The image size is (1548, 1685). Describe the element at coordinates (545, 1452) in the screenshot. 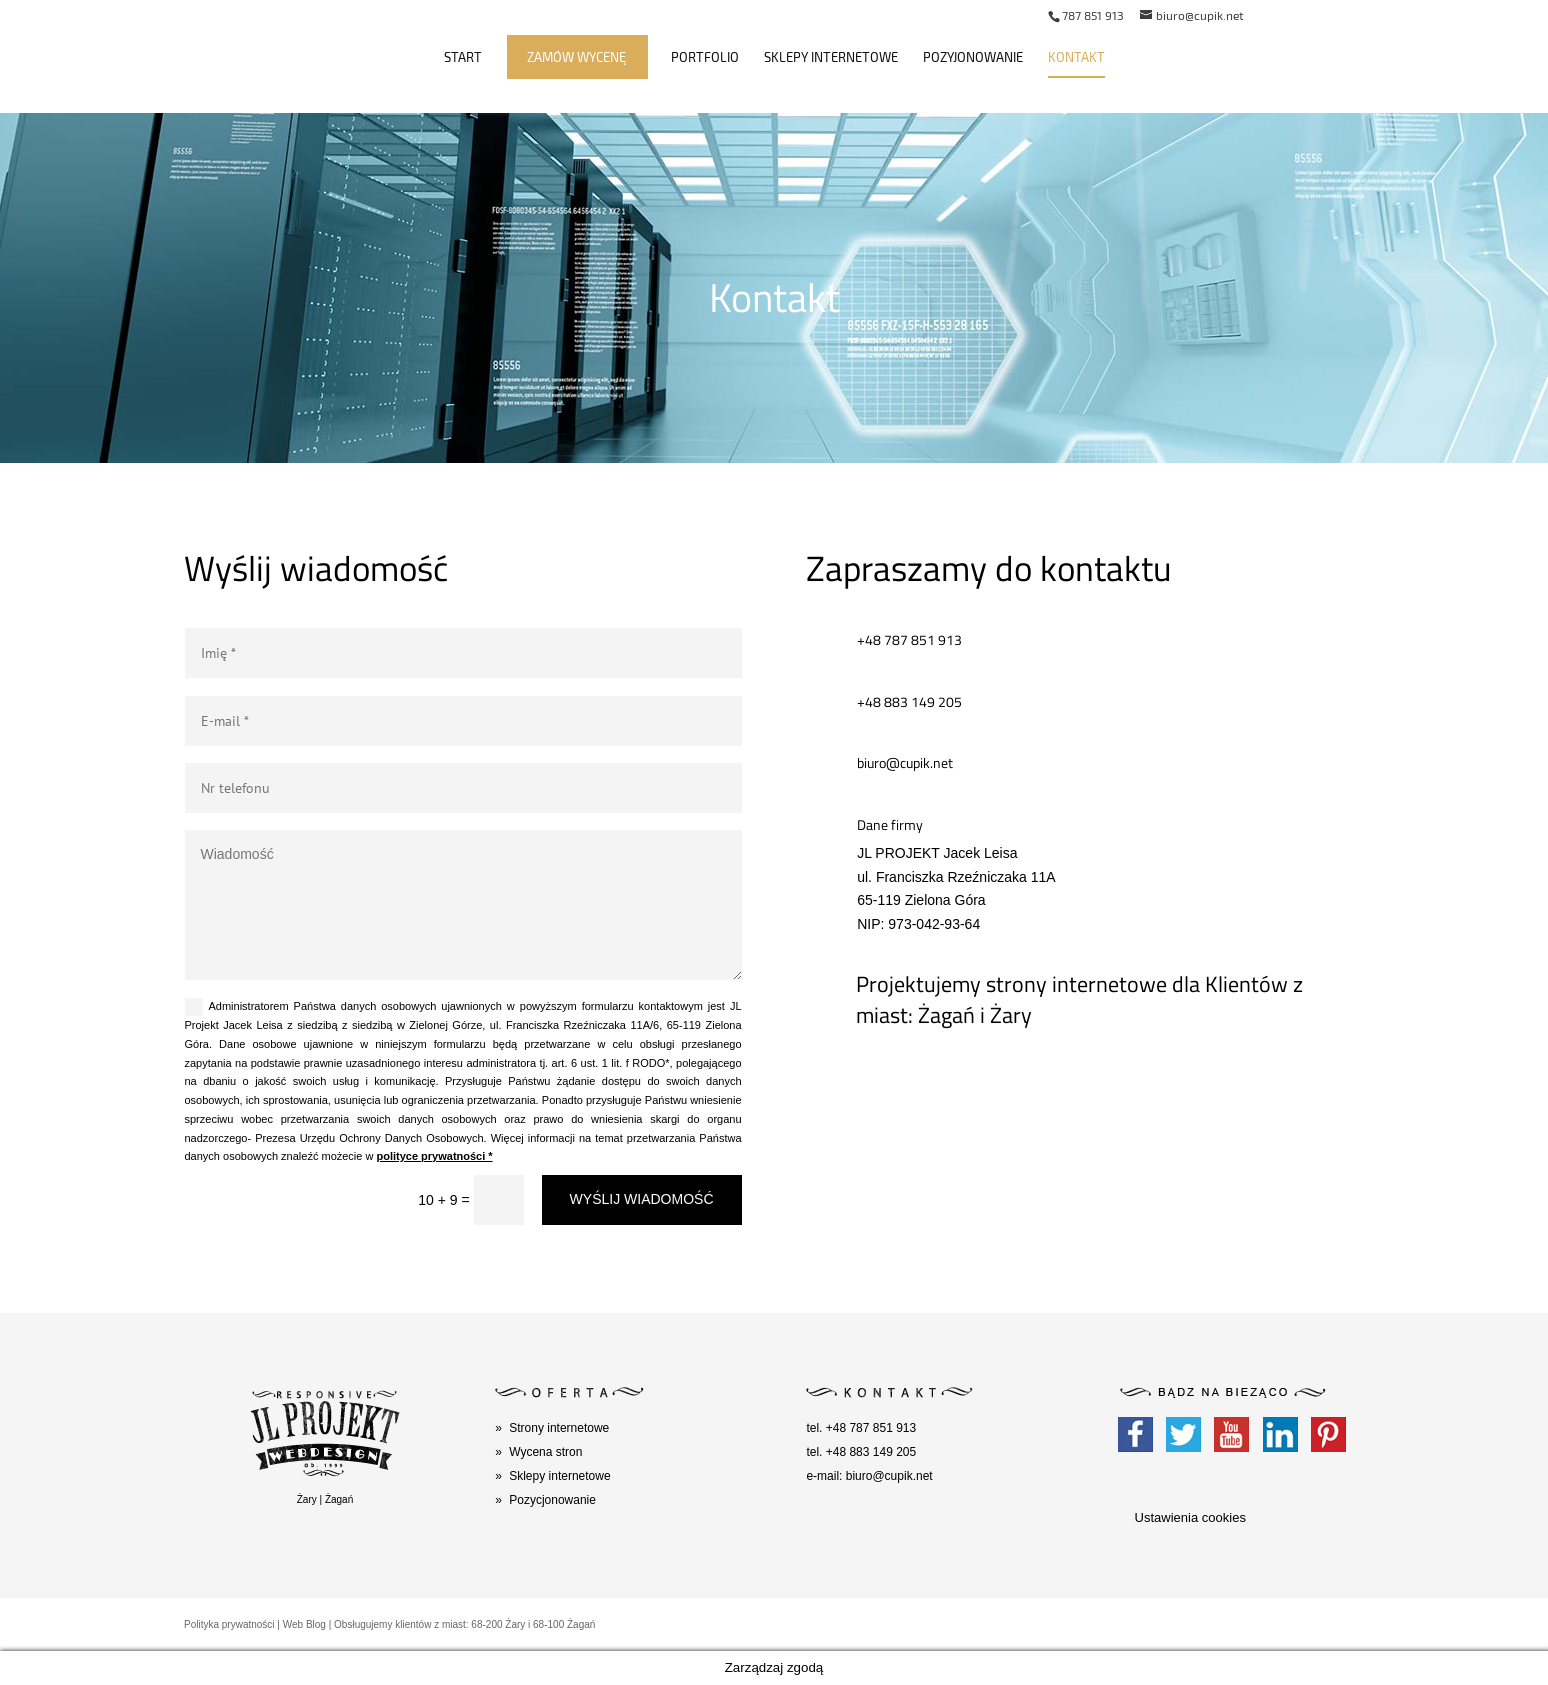

I see `Wycena stron` at that location.